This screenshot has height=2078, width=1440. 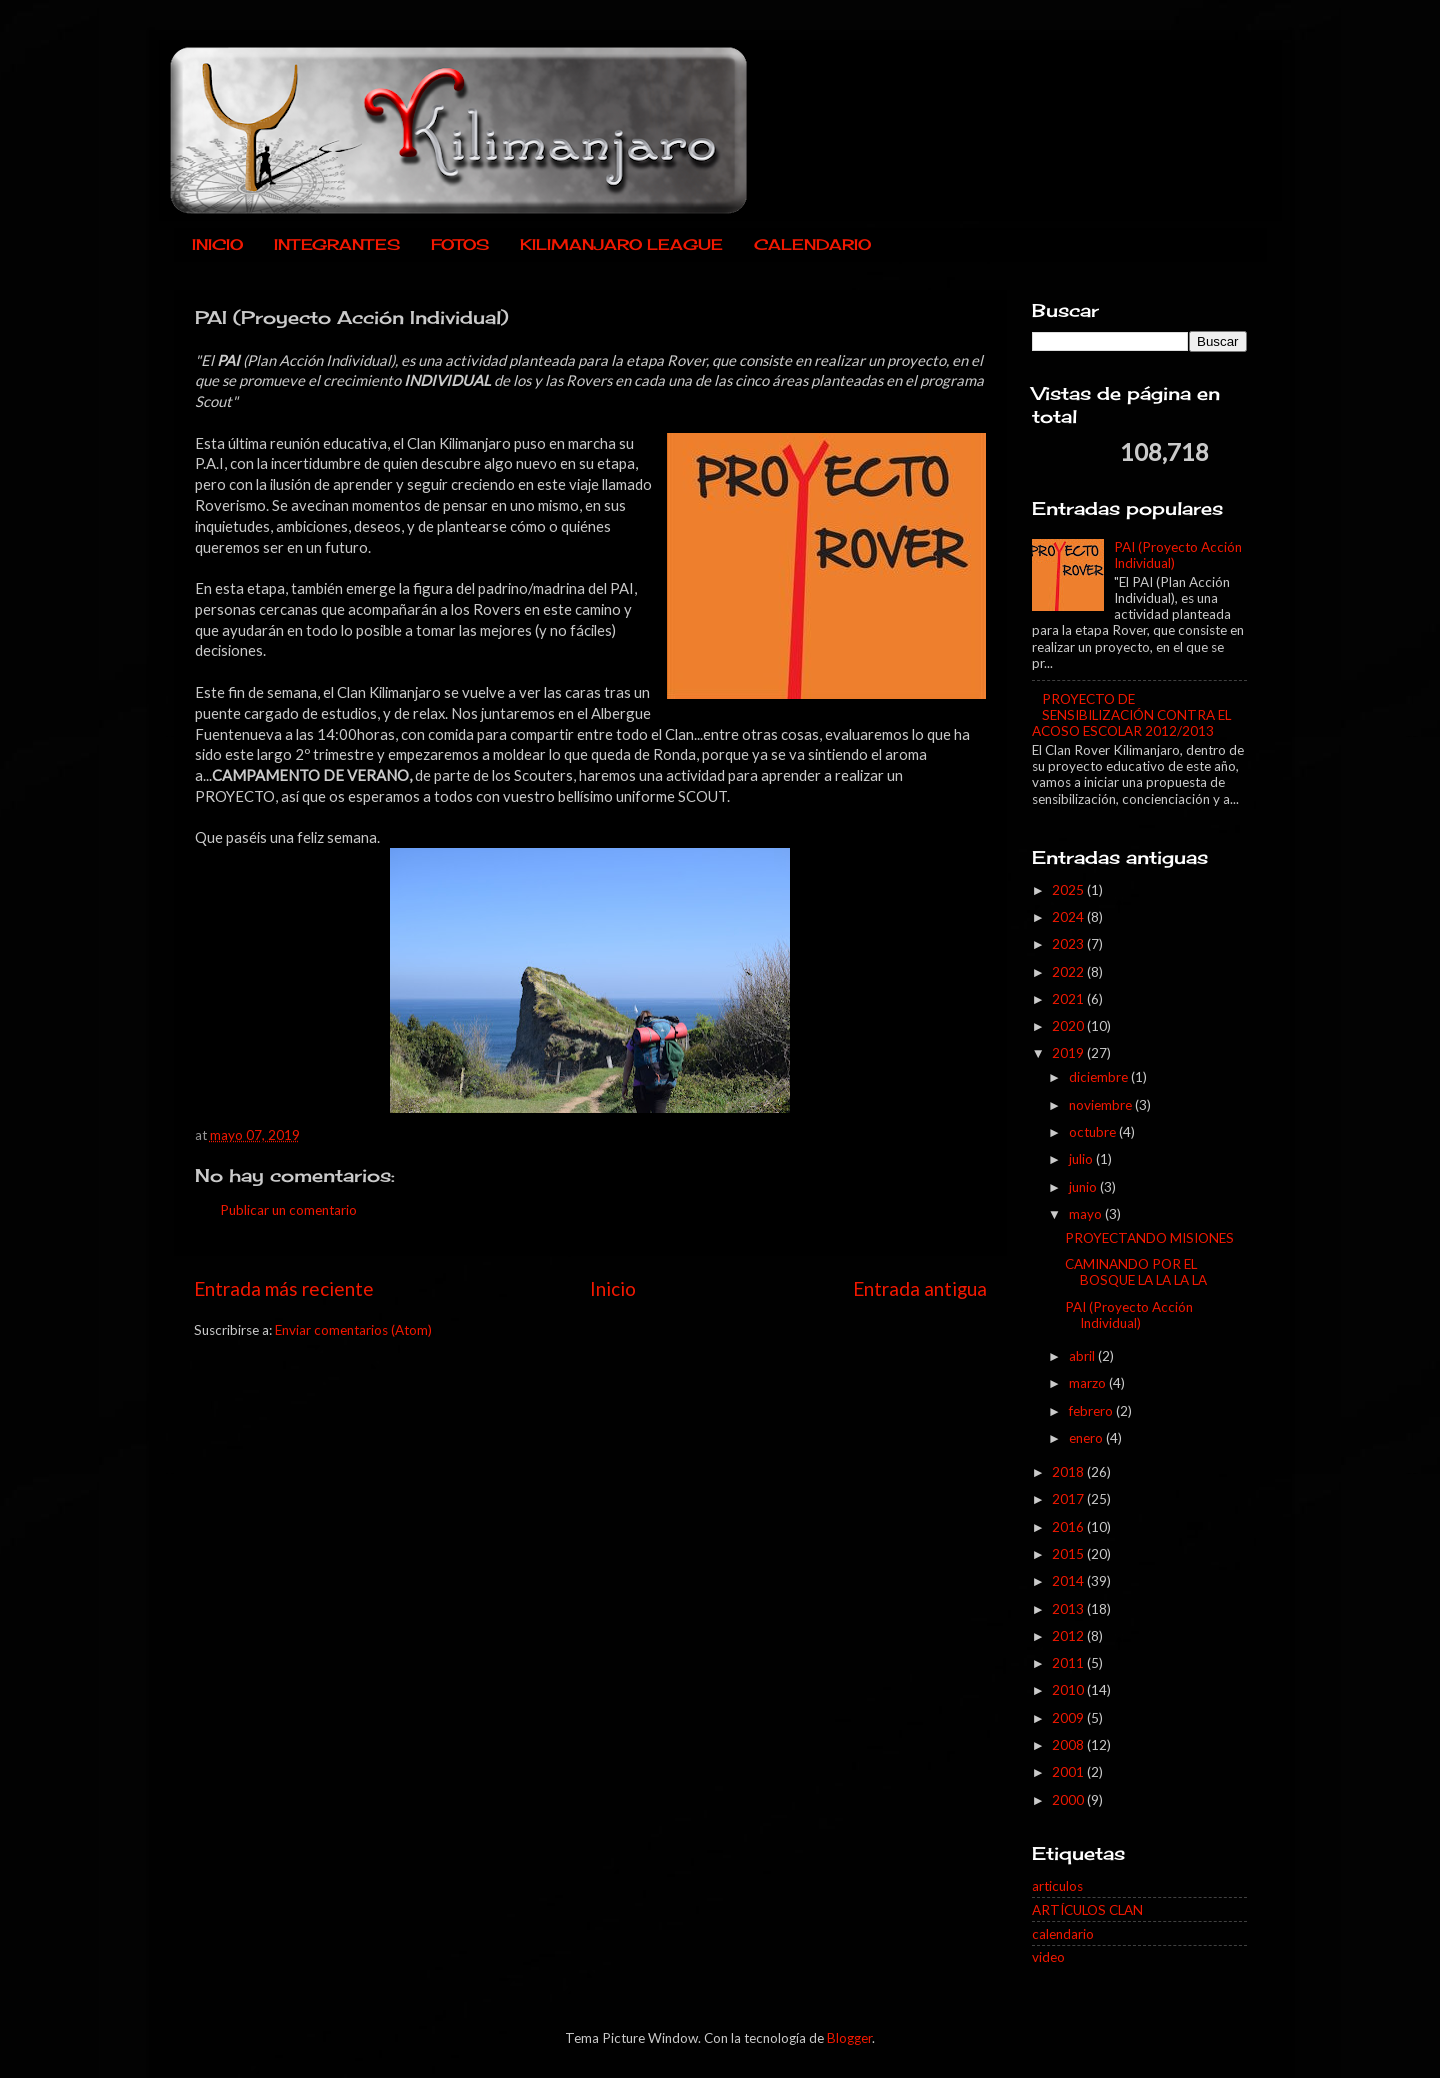 I want to click on KILIMANJARO LEAGUE, so click(x=621, y=244).